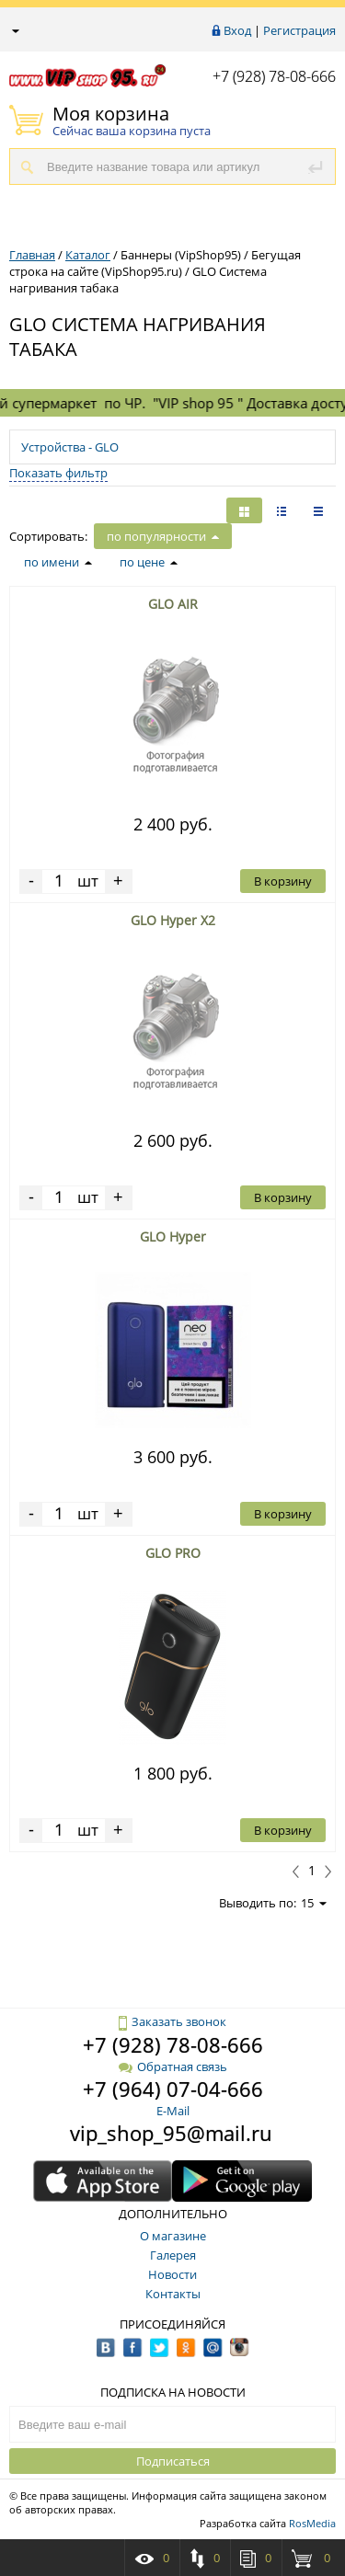 The width and height of the screenshot is (345, 2576). What do you see at coordinates (87, 254) in the screenshot?
I see `Каталог` at bounding box center [87, 254].